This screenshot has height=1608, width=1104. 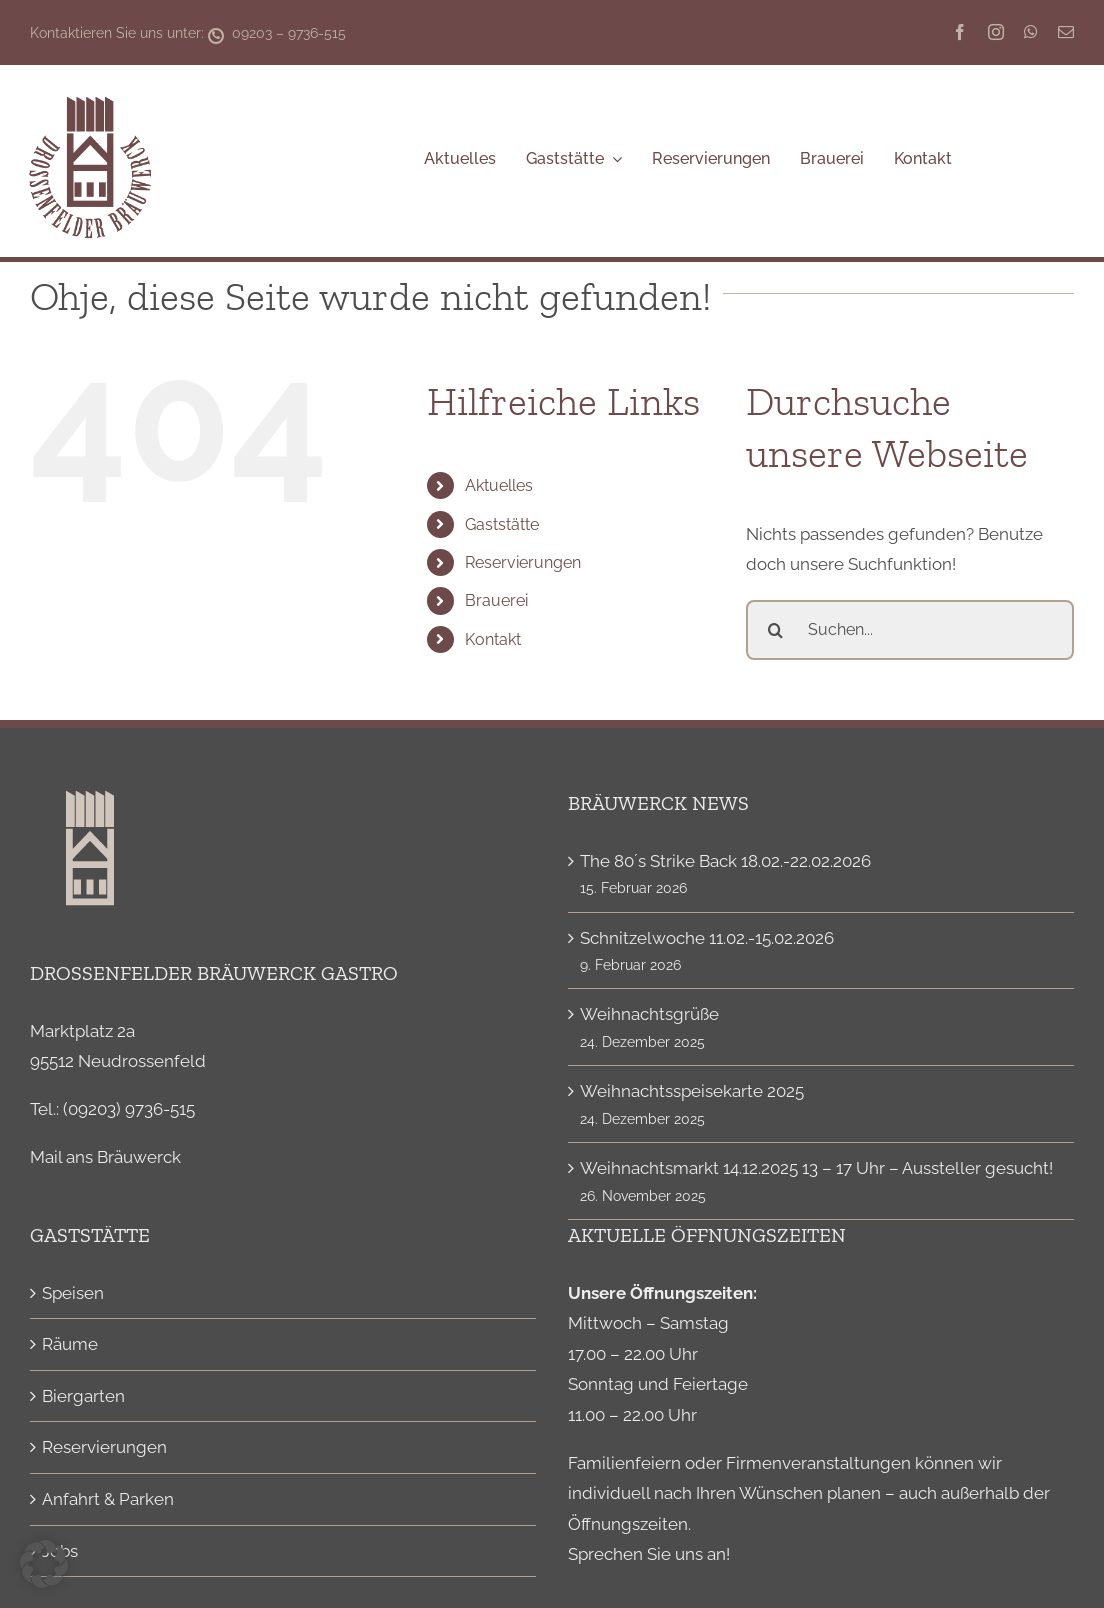 What do you see at coordinates (910, 630) in the screenshot?
I see `[Suchen...]` at bounding box center [910, 630].